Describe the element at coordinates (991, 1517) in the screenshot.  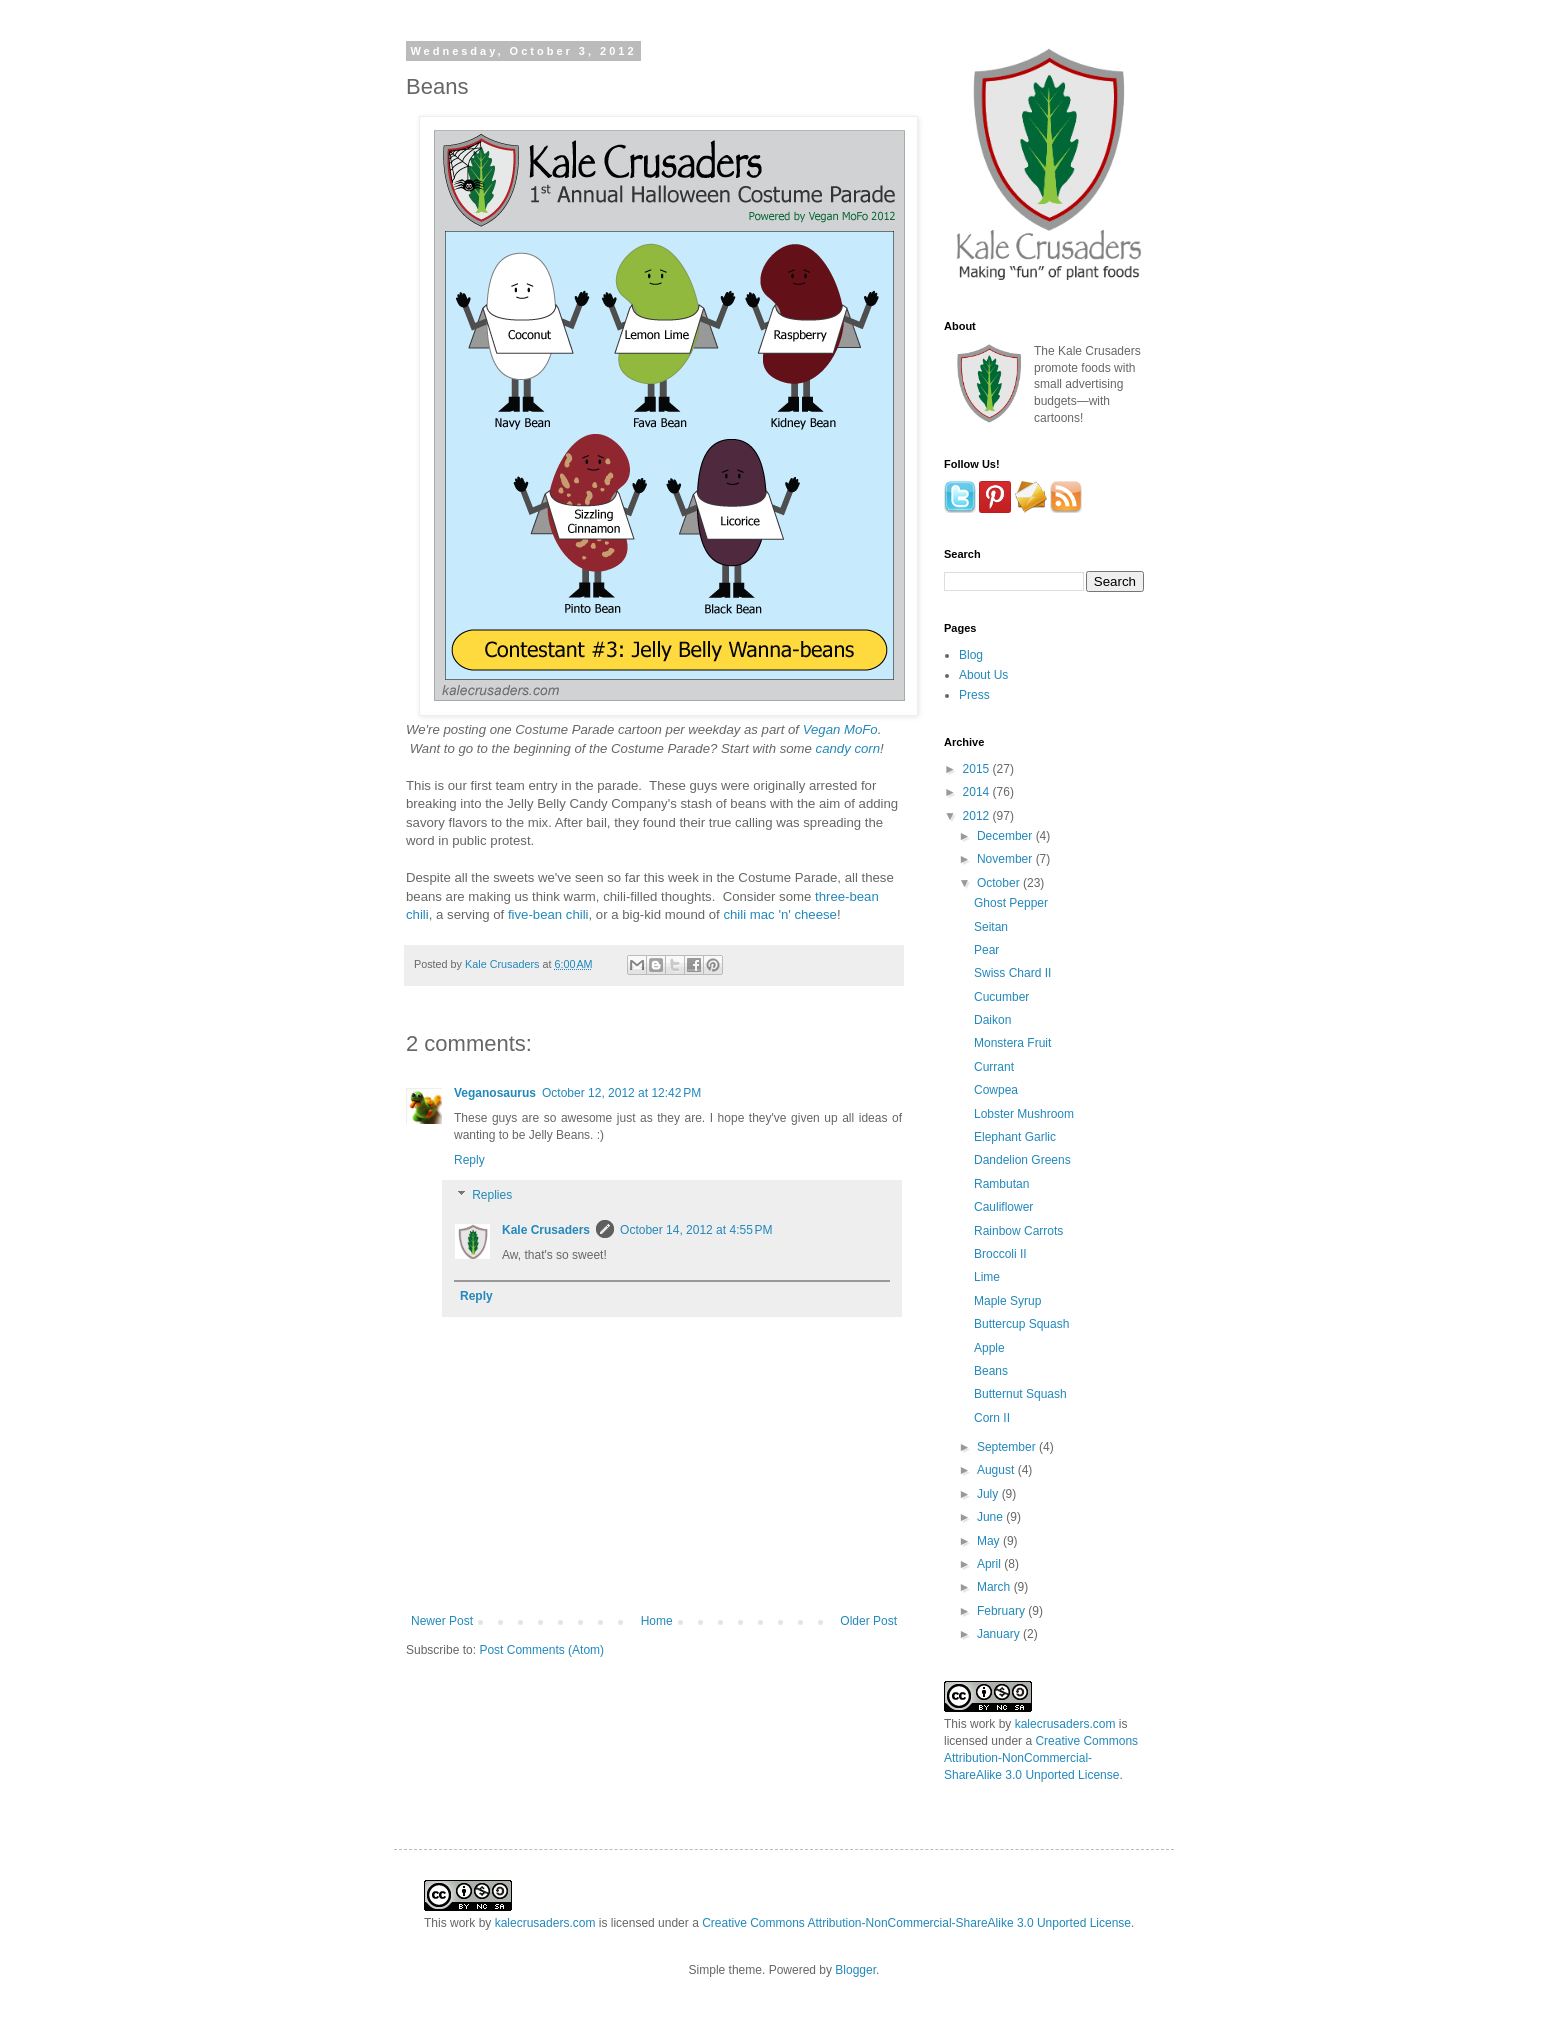
I see `June` at that location.